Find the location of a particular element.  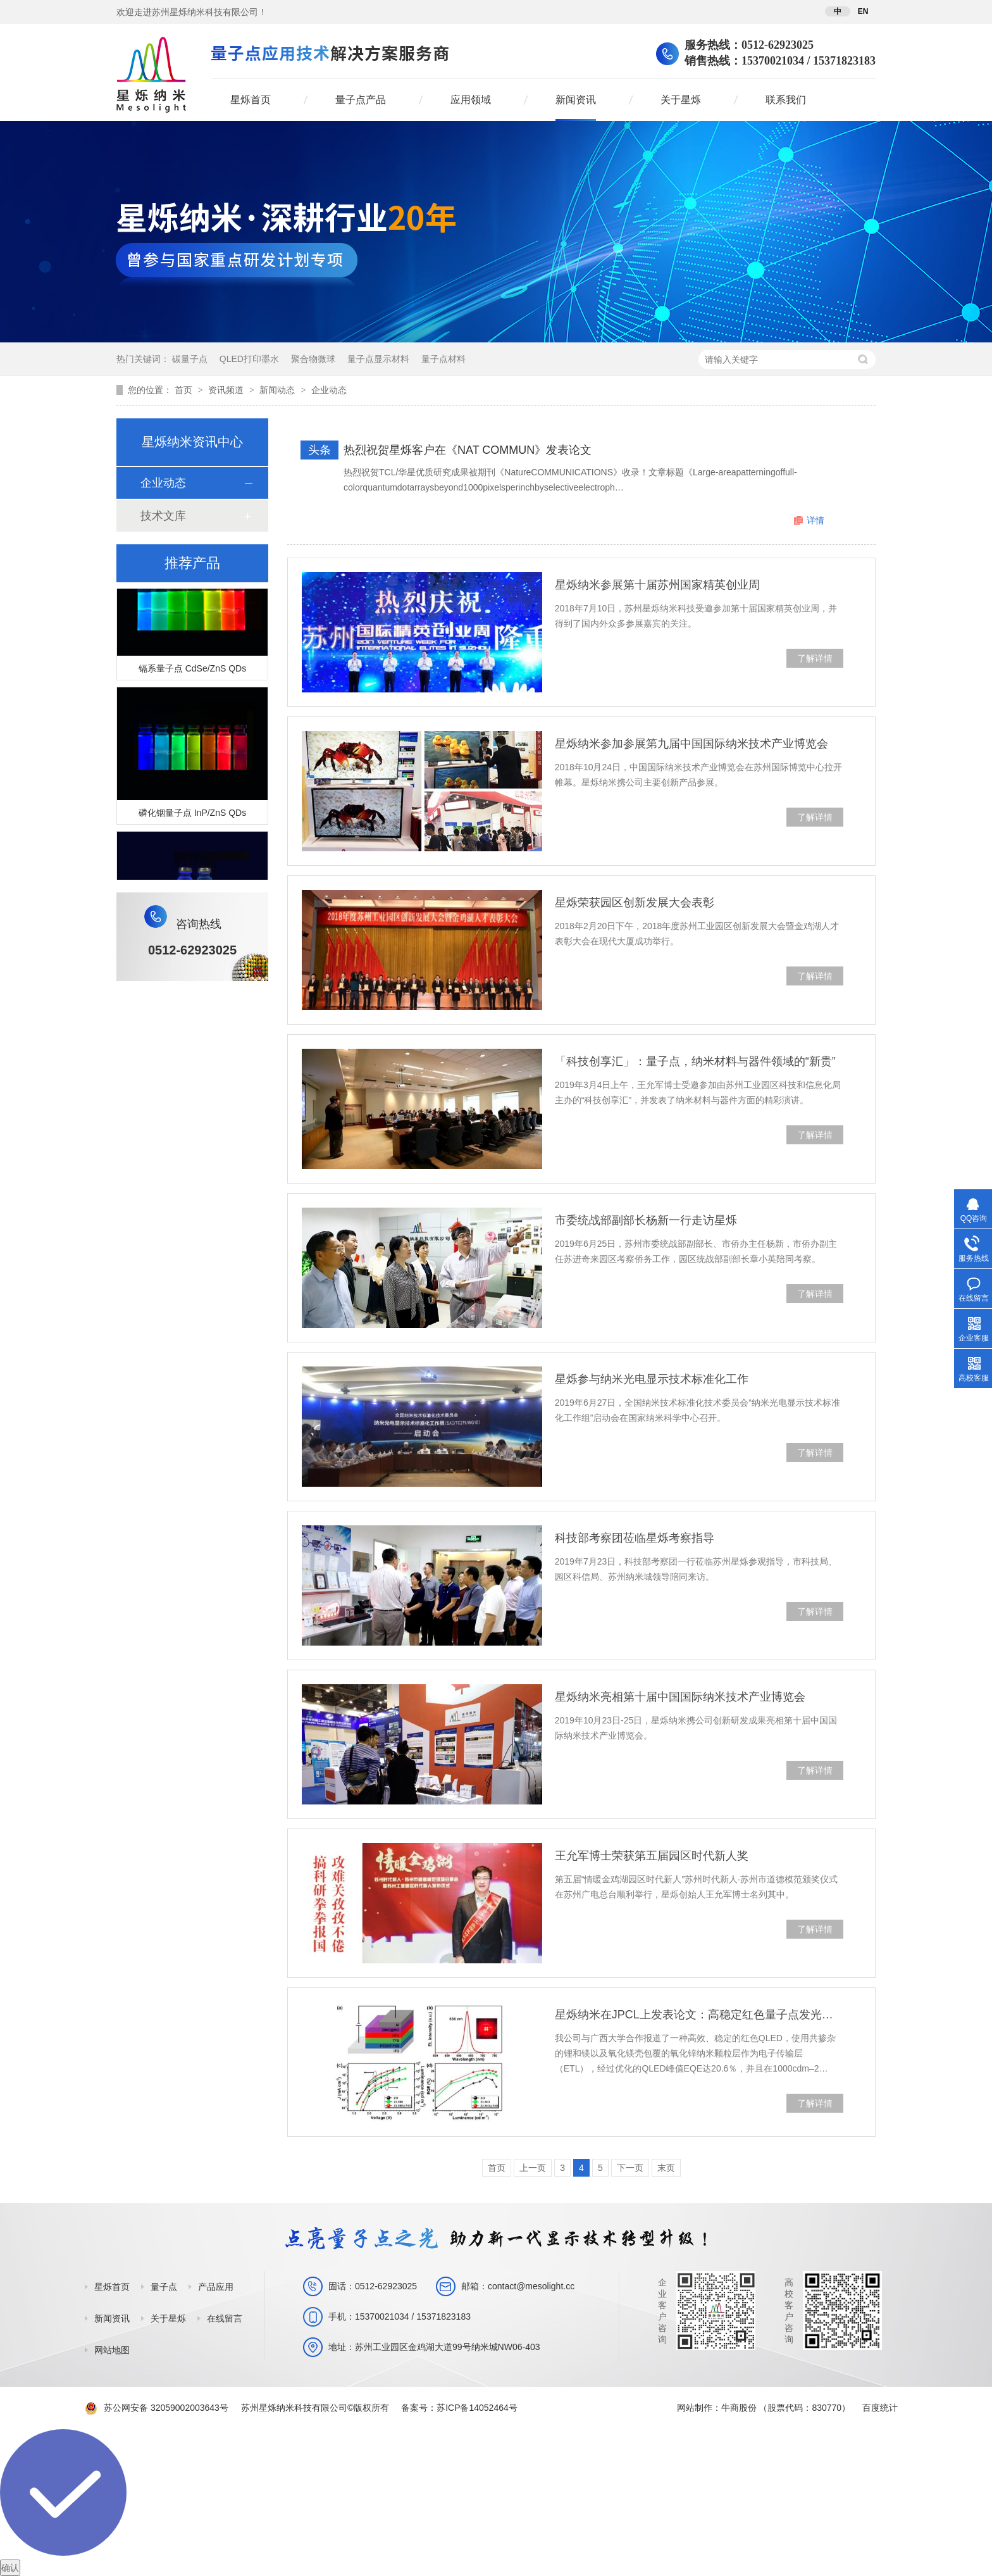

资讯频道 is located at coordinates (227, 390).